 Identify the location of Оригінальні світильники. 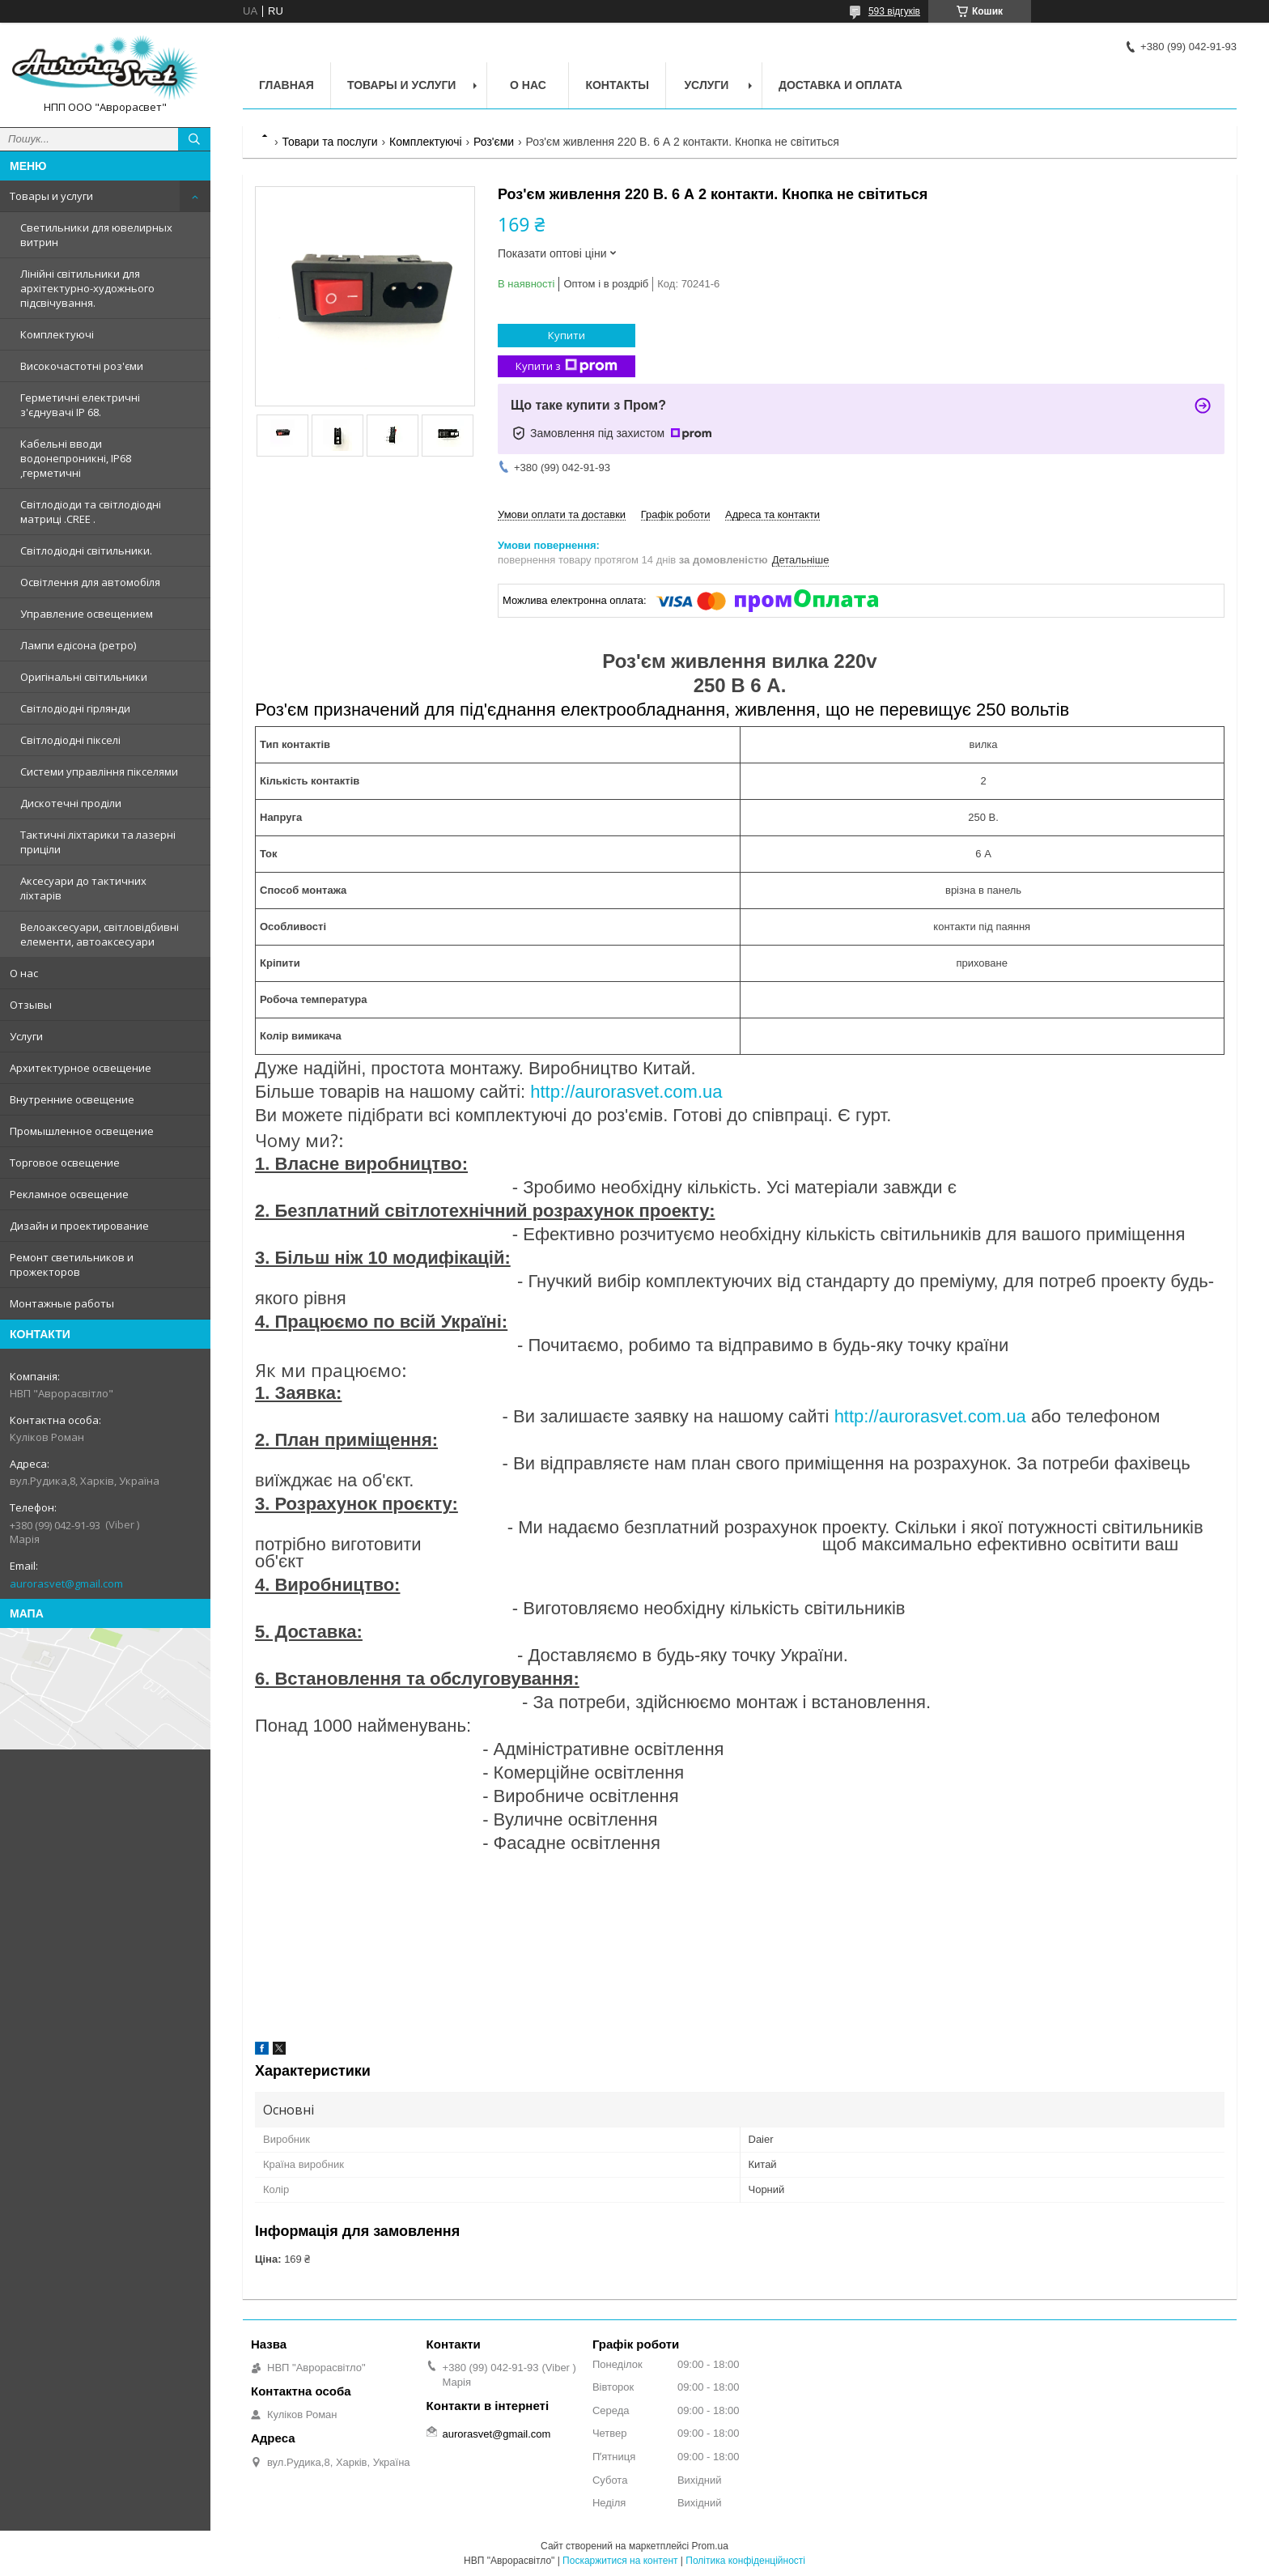
(83, 677).